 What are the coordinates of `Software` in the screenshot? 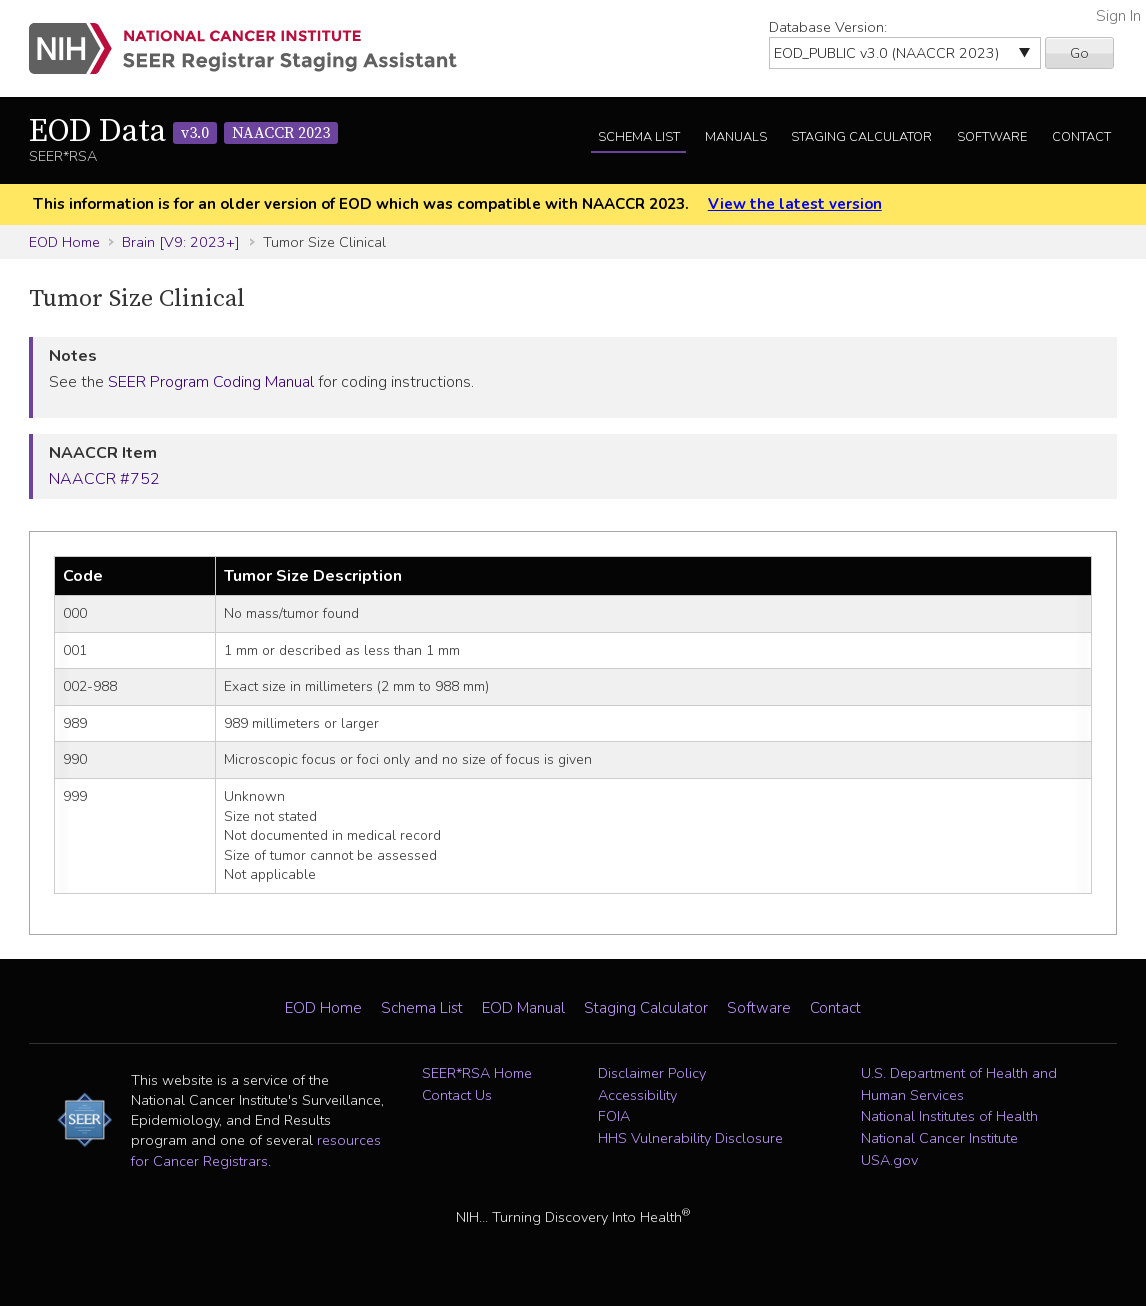 It's located at (992, 137).